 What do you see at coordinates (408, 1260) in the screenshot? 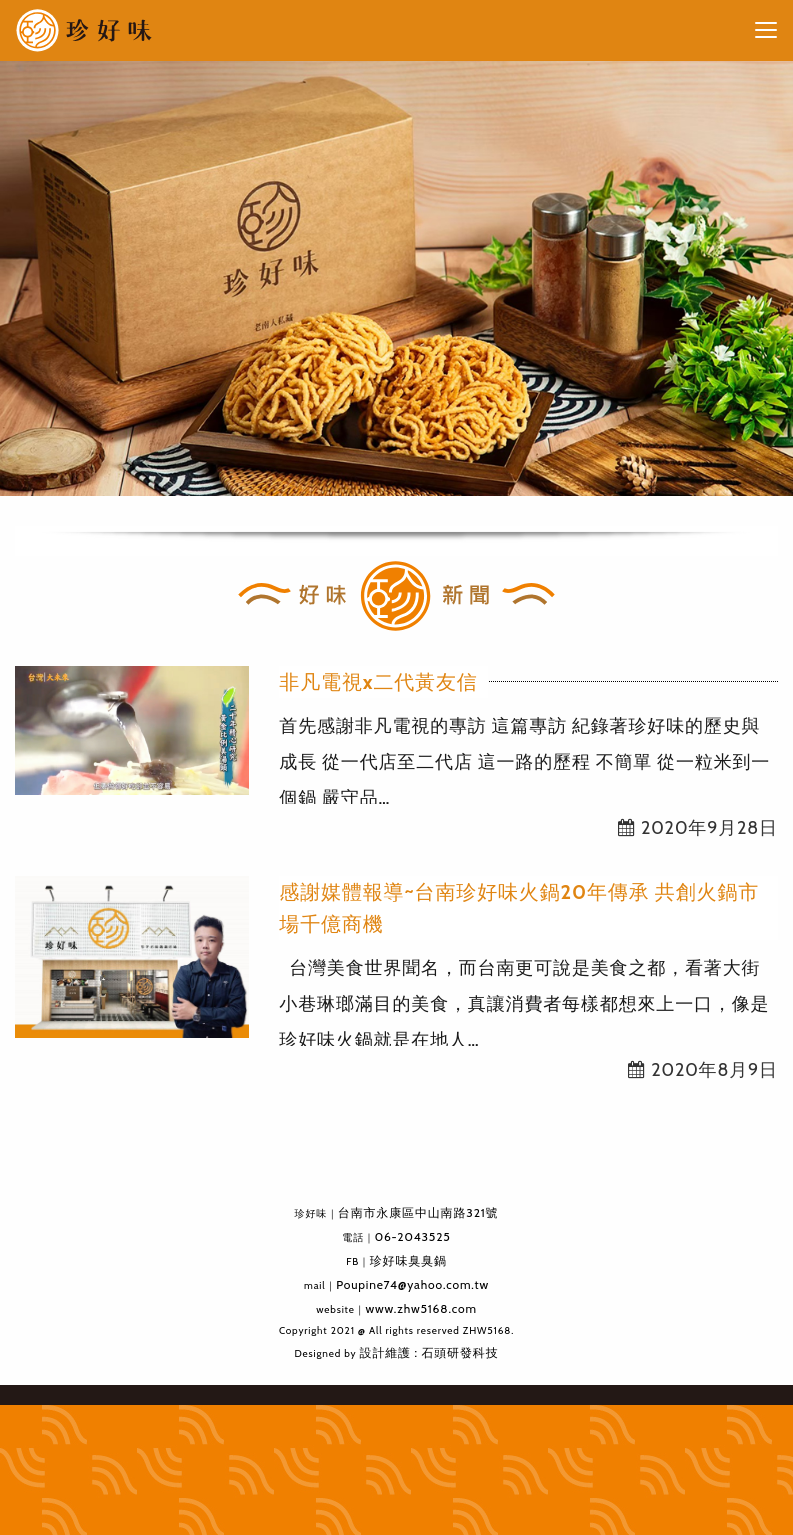
I see `珍好味臭臭鍋` at bounding box center [408, 1260].